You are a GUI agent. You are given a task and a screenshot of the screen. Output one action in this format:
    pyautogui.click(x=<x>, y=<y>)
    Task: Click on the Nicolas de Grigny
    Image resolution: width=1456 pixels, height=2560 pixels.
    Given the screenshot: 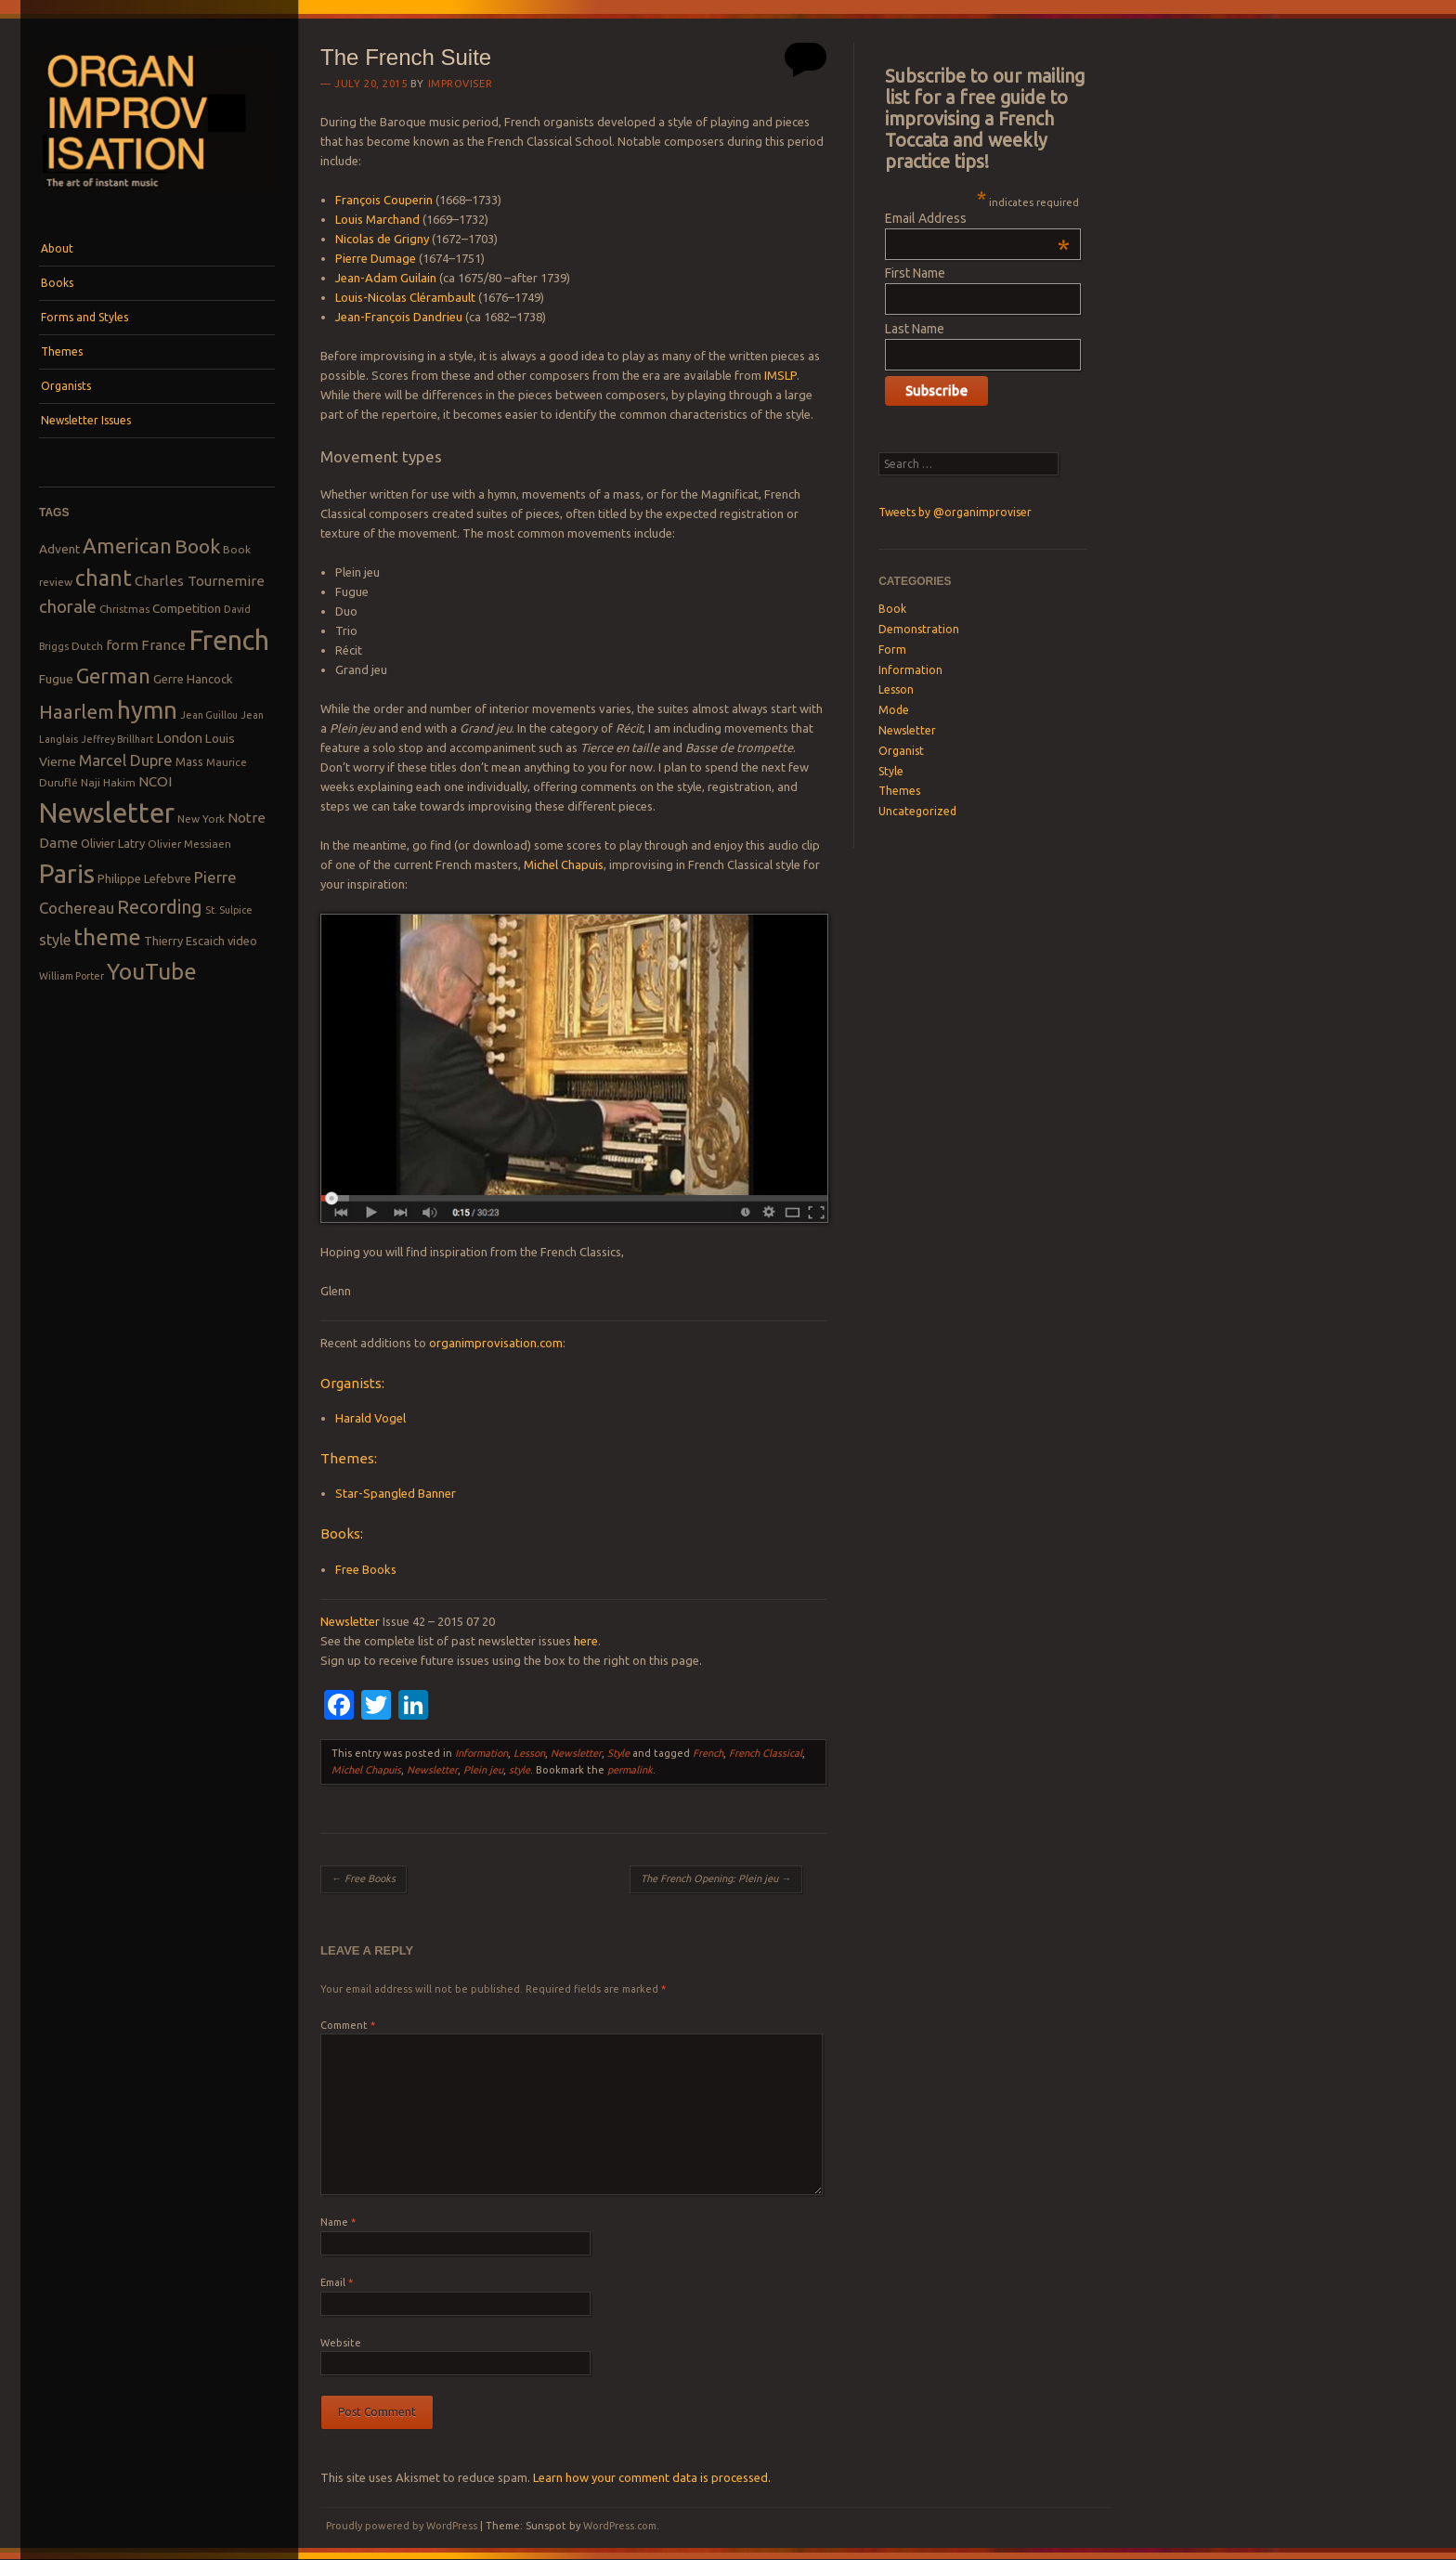 What is the action you would take?
    pyautogui.click(x=382, y=238)
    